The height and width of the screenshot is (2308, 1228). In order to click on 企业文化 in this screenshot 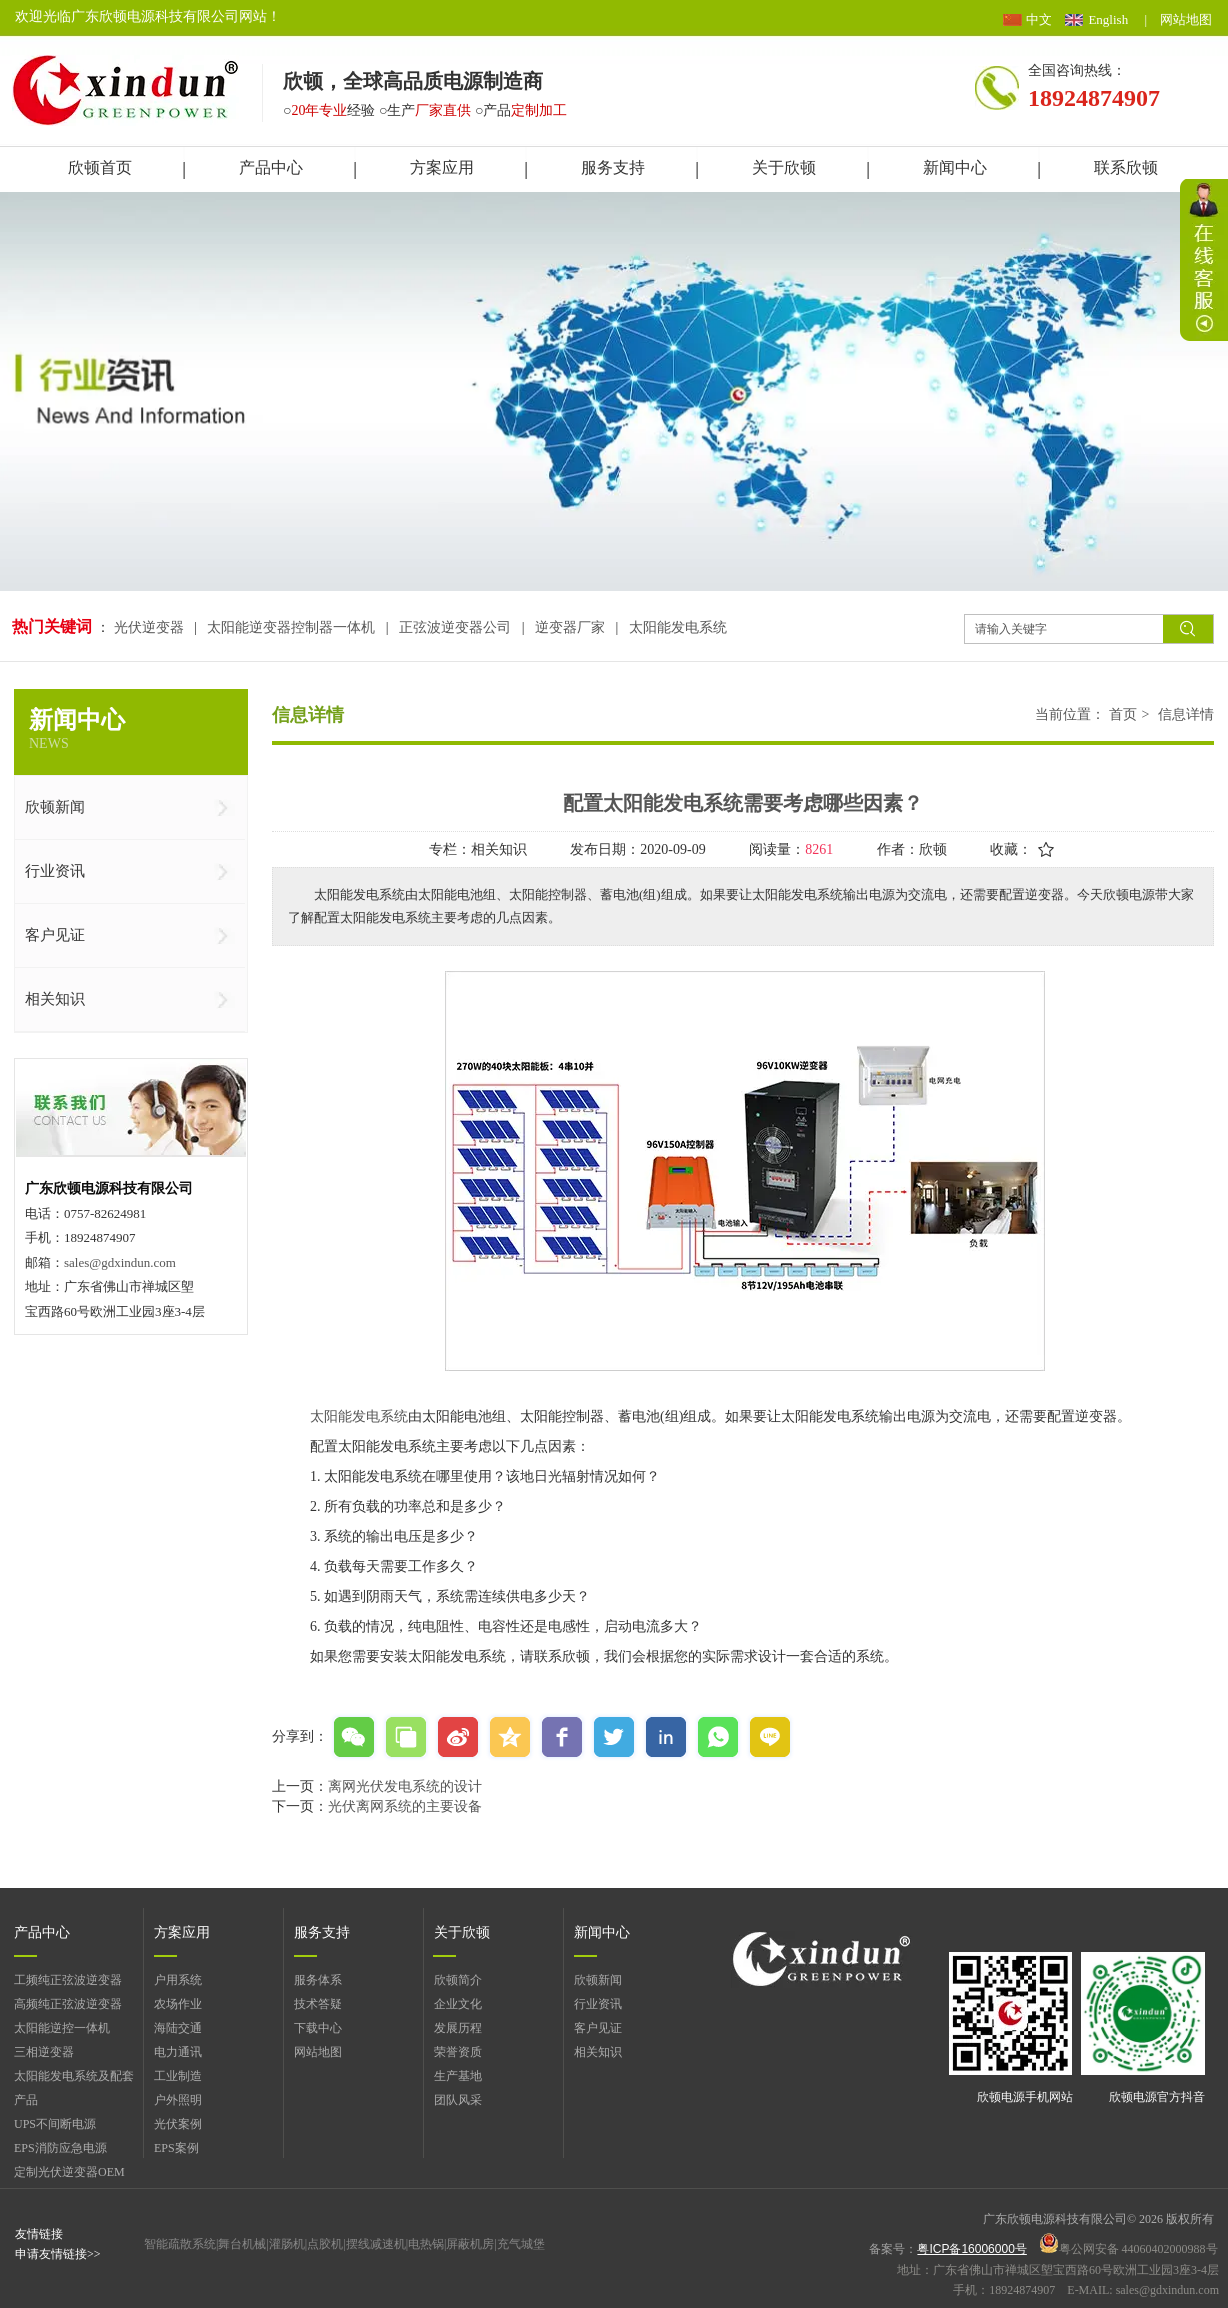, I will do `click(458, 2004)`.